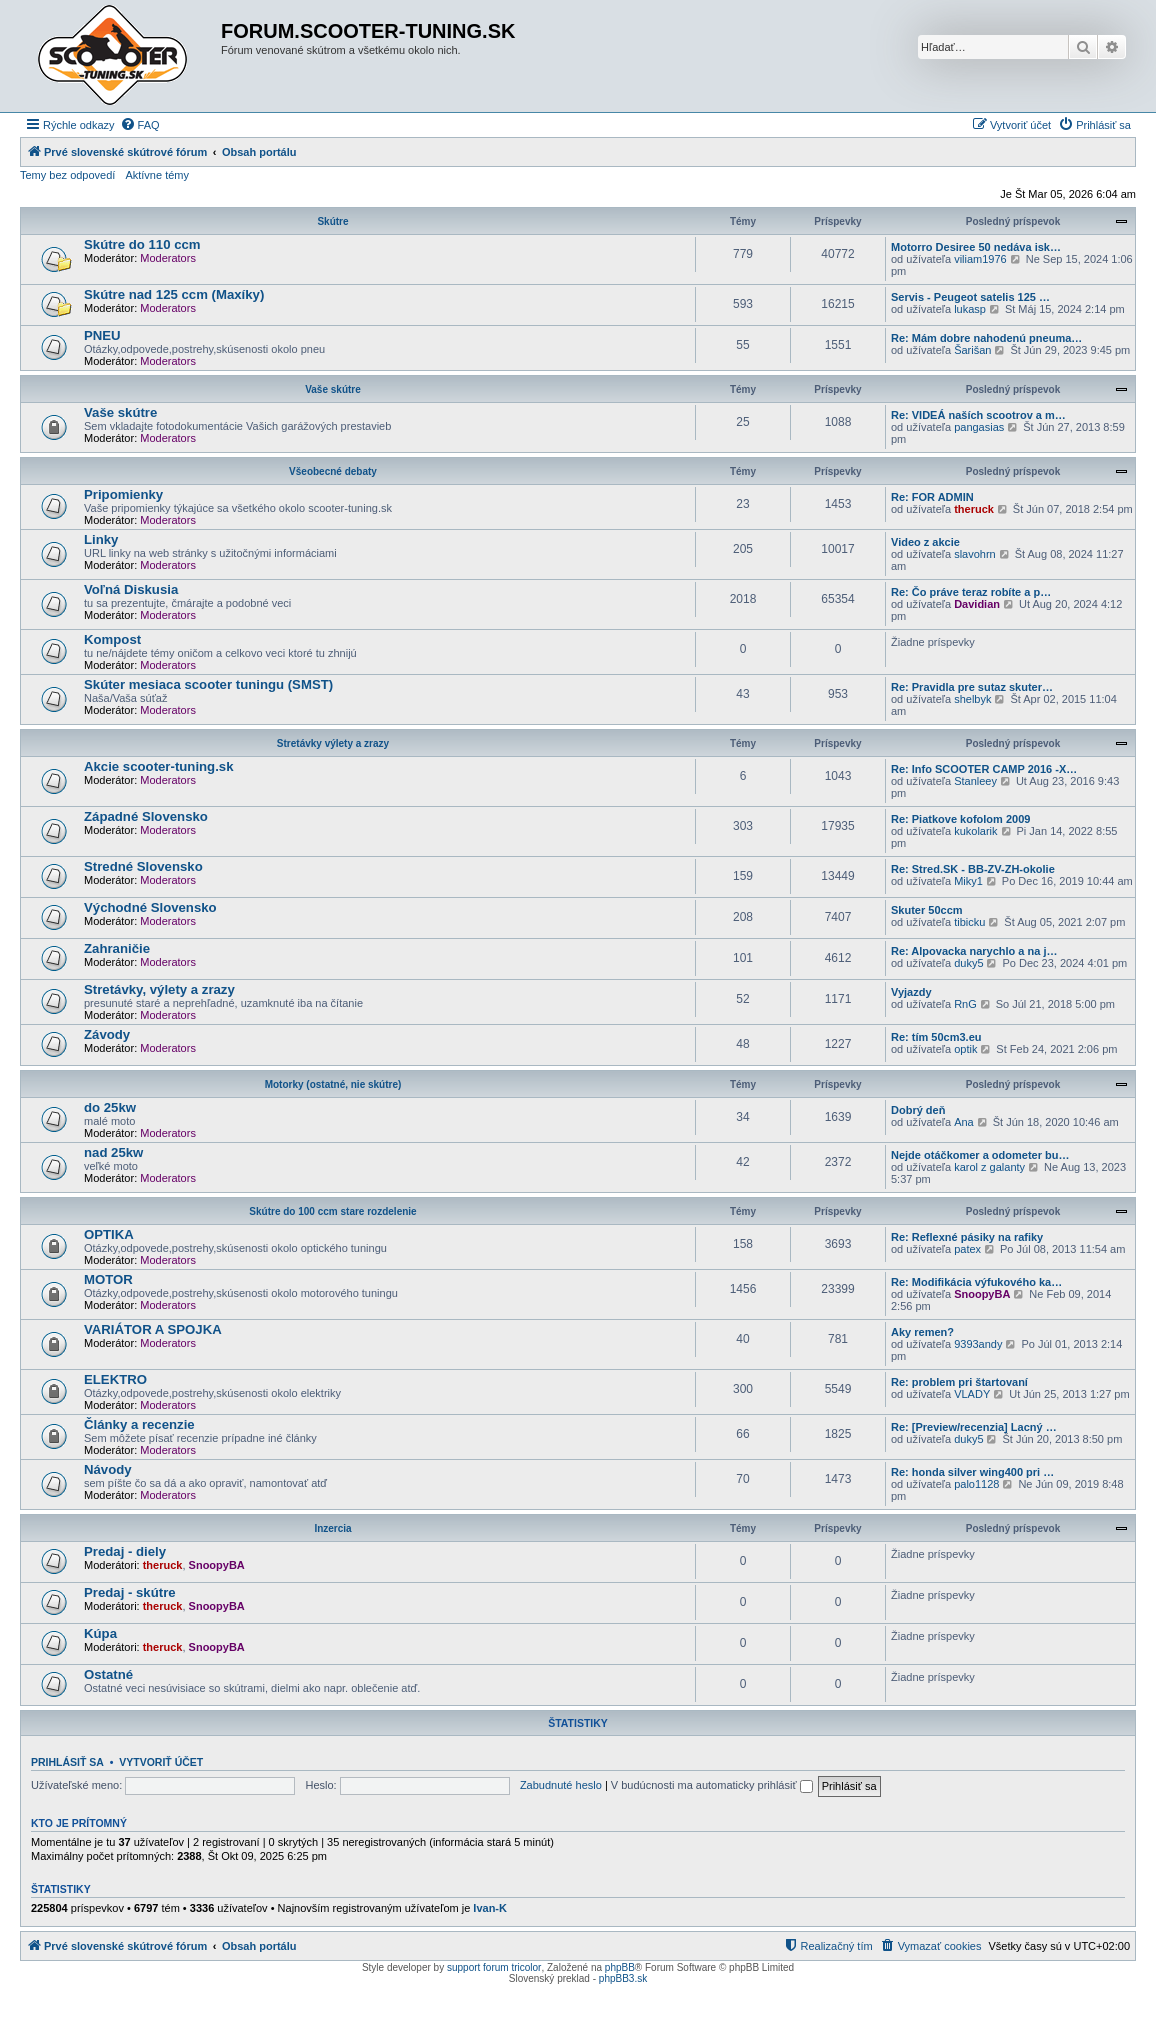 The image size is (1156, 2020). What do you see at coordinates (146, 816) in the screenshot?
I see `Západné Slovensko` at bounding box center [146, 816].